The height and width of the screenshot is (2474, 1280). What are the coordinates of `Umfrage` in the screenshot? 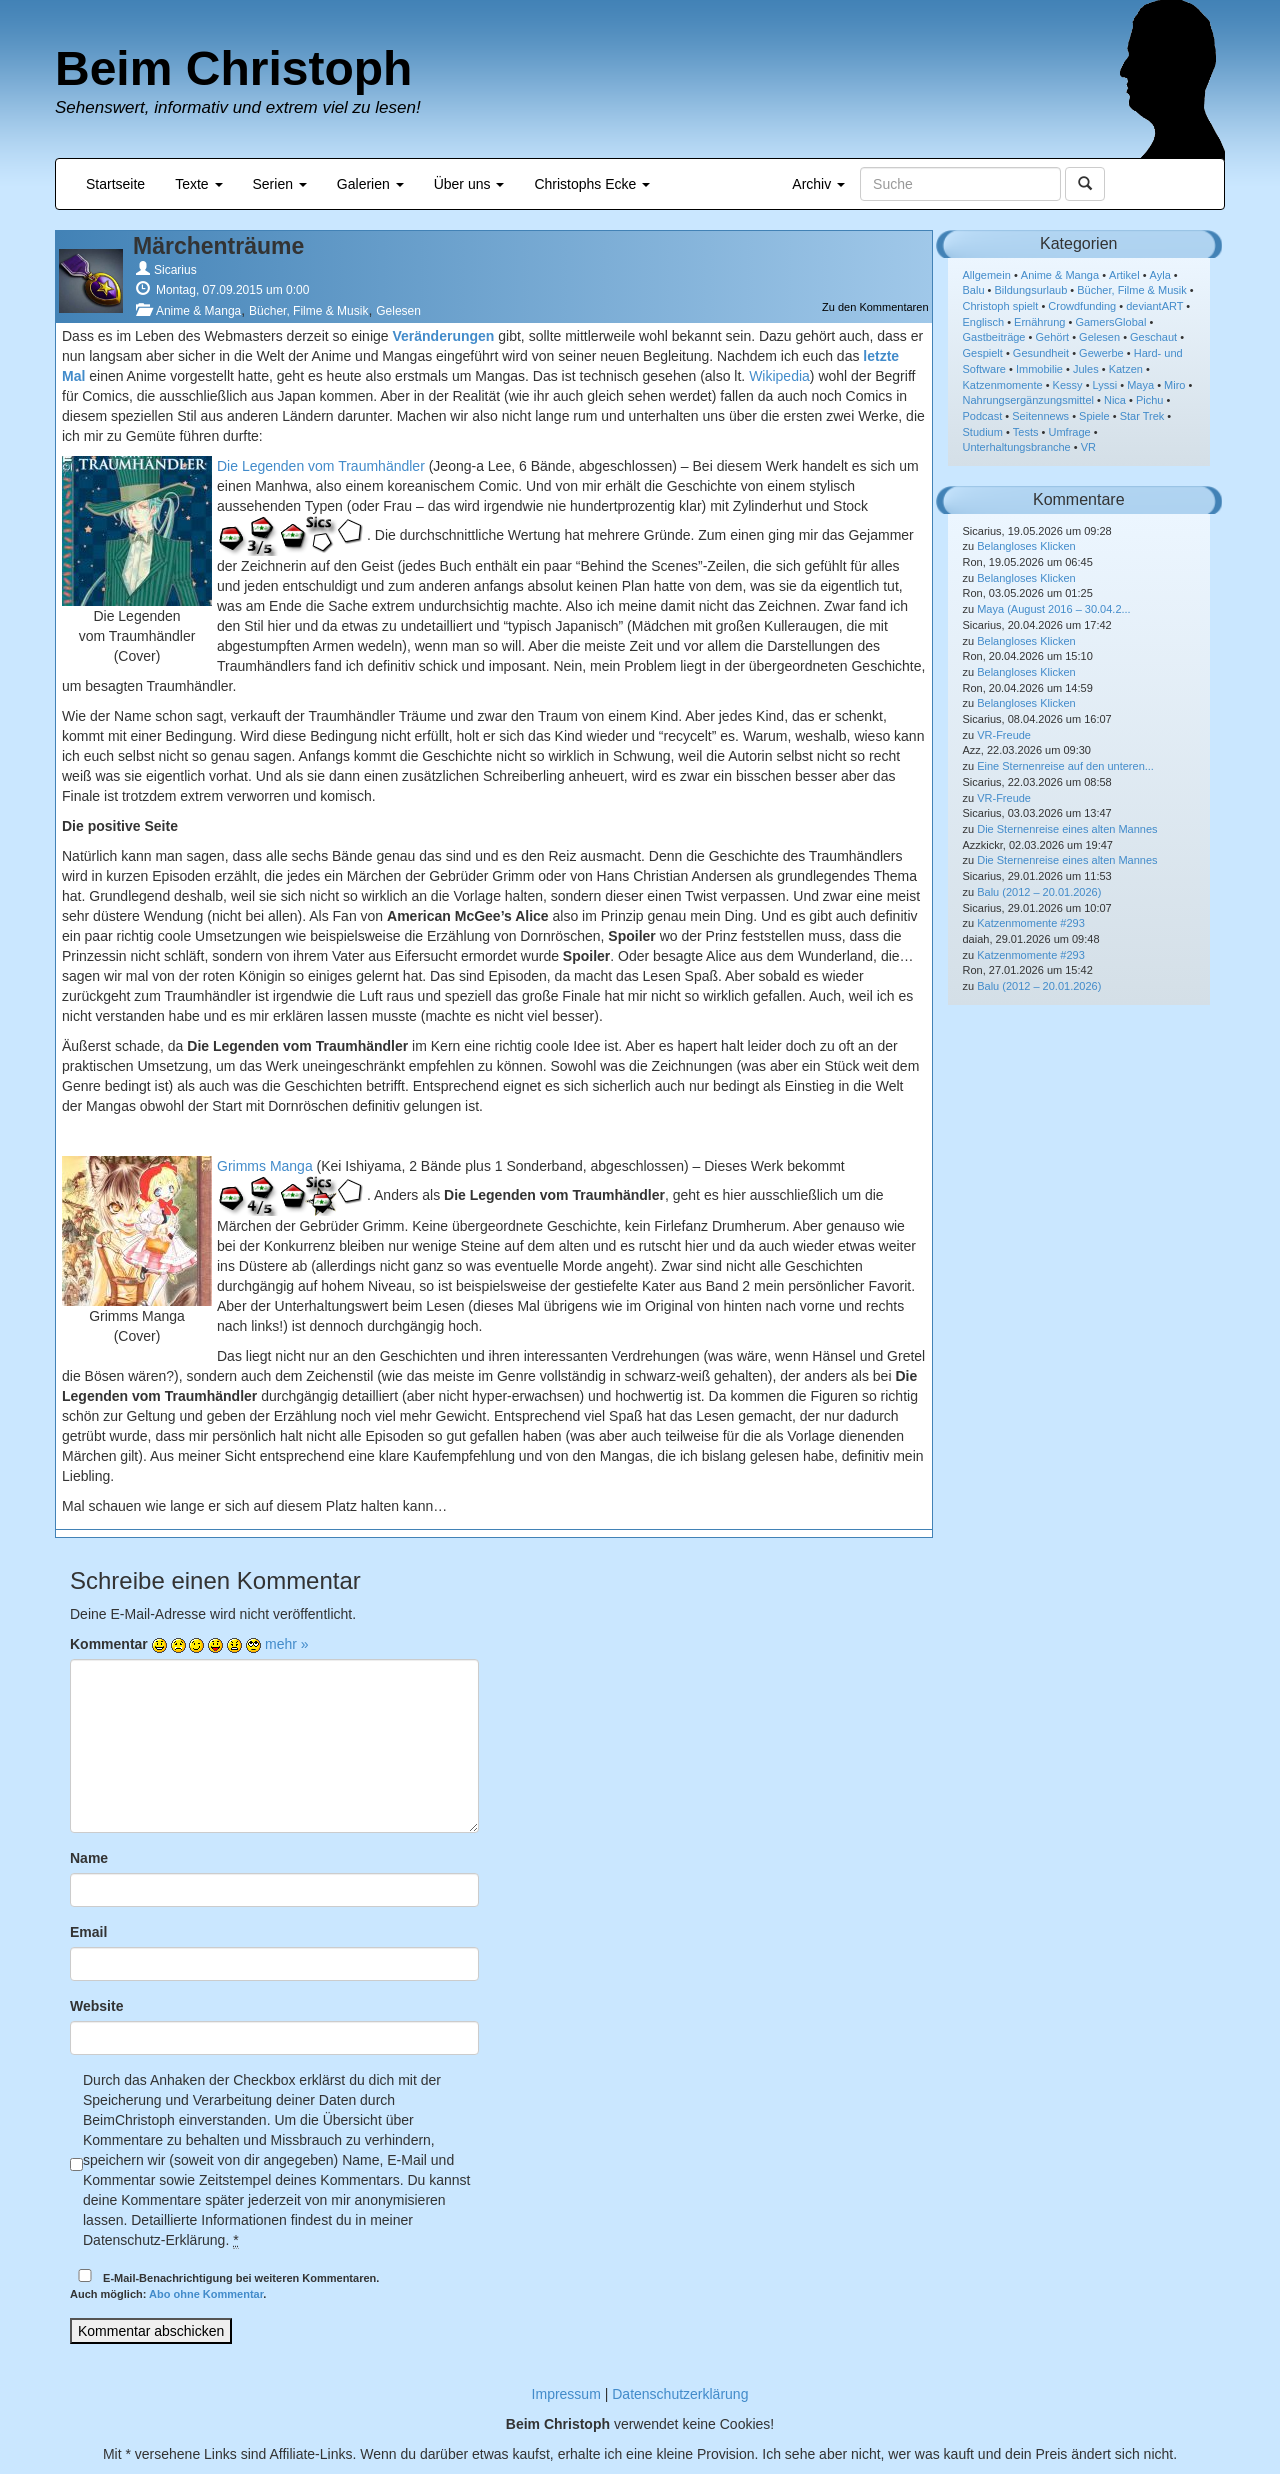 It's located at (1070, 432).